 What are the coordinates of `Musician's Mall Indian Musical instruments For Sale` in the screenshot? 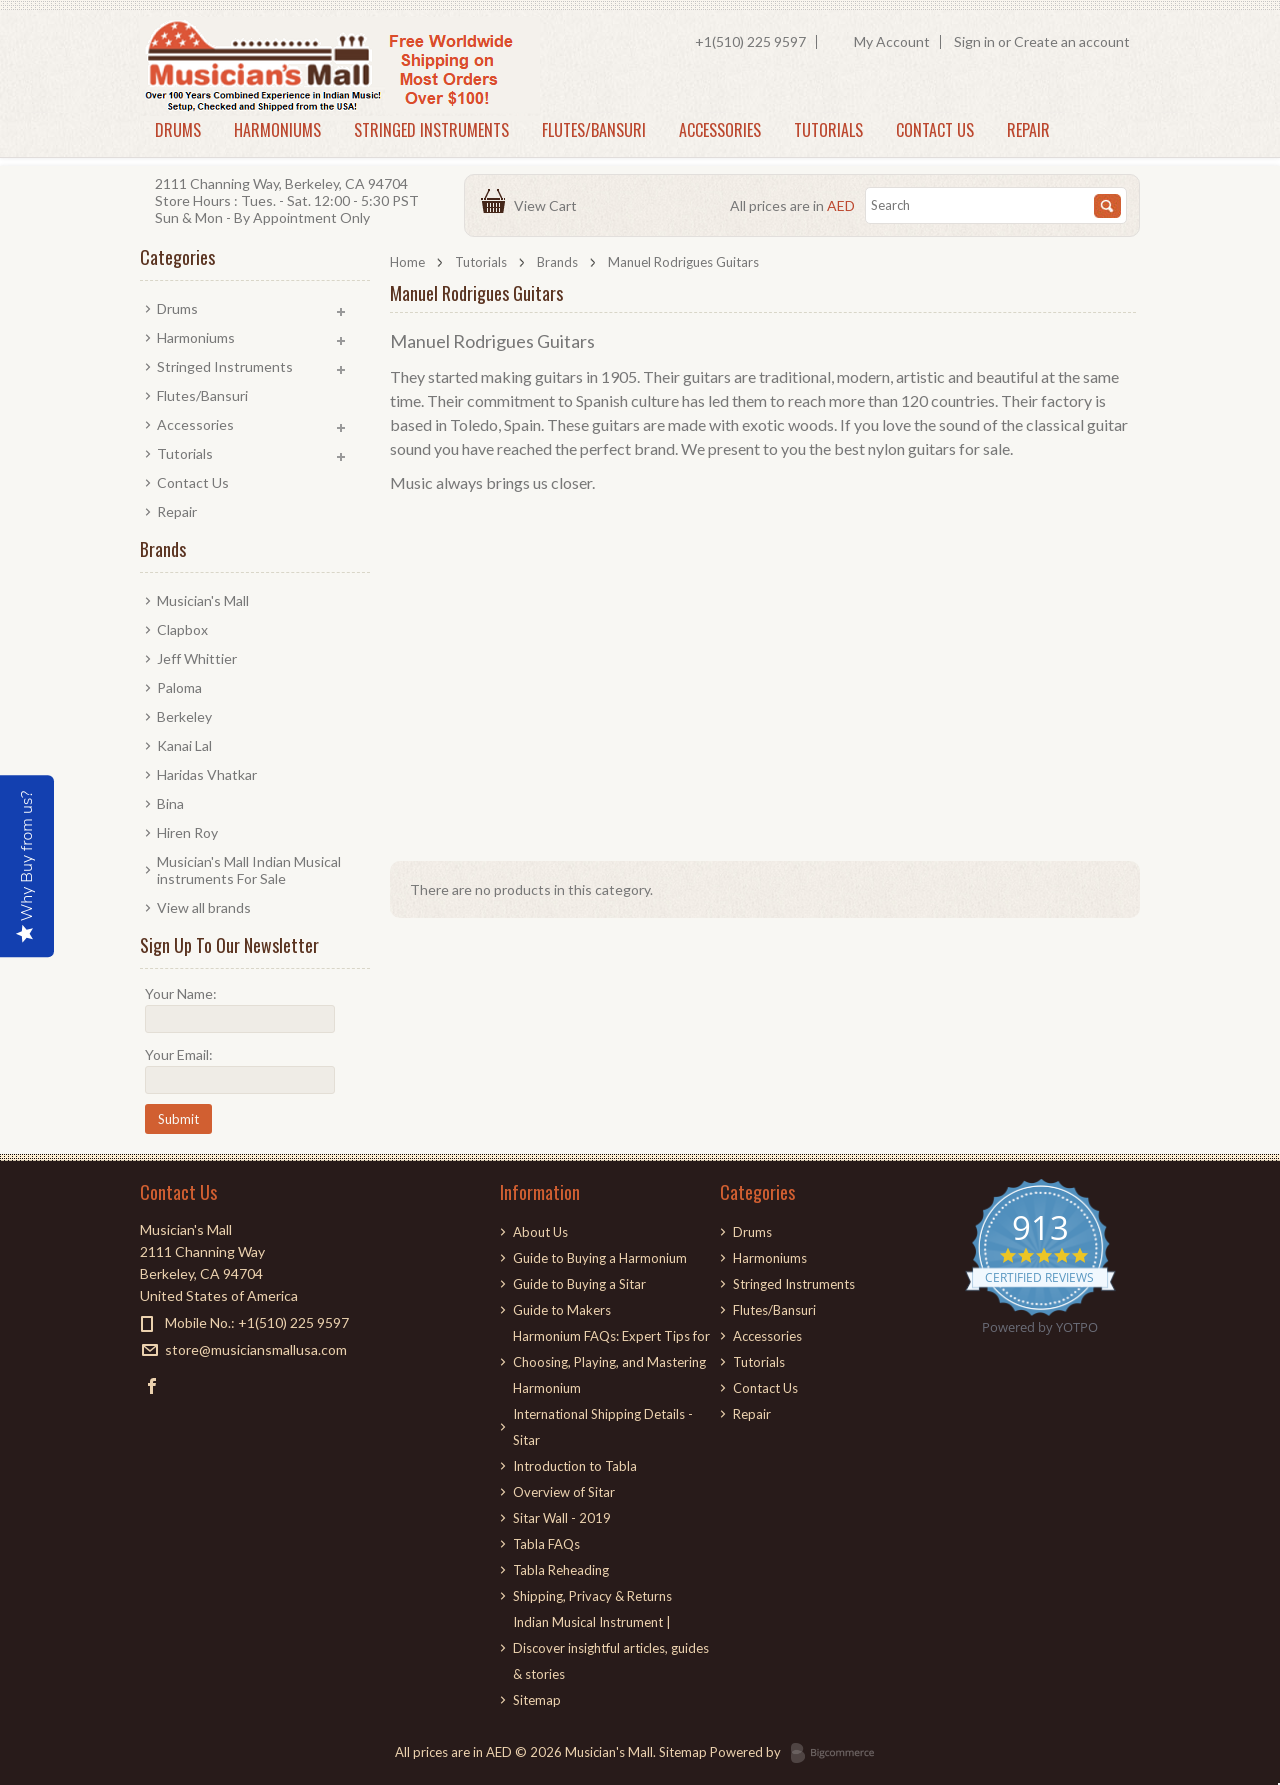 It's located at (249, 870).